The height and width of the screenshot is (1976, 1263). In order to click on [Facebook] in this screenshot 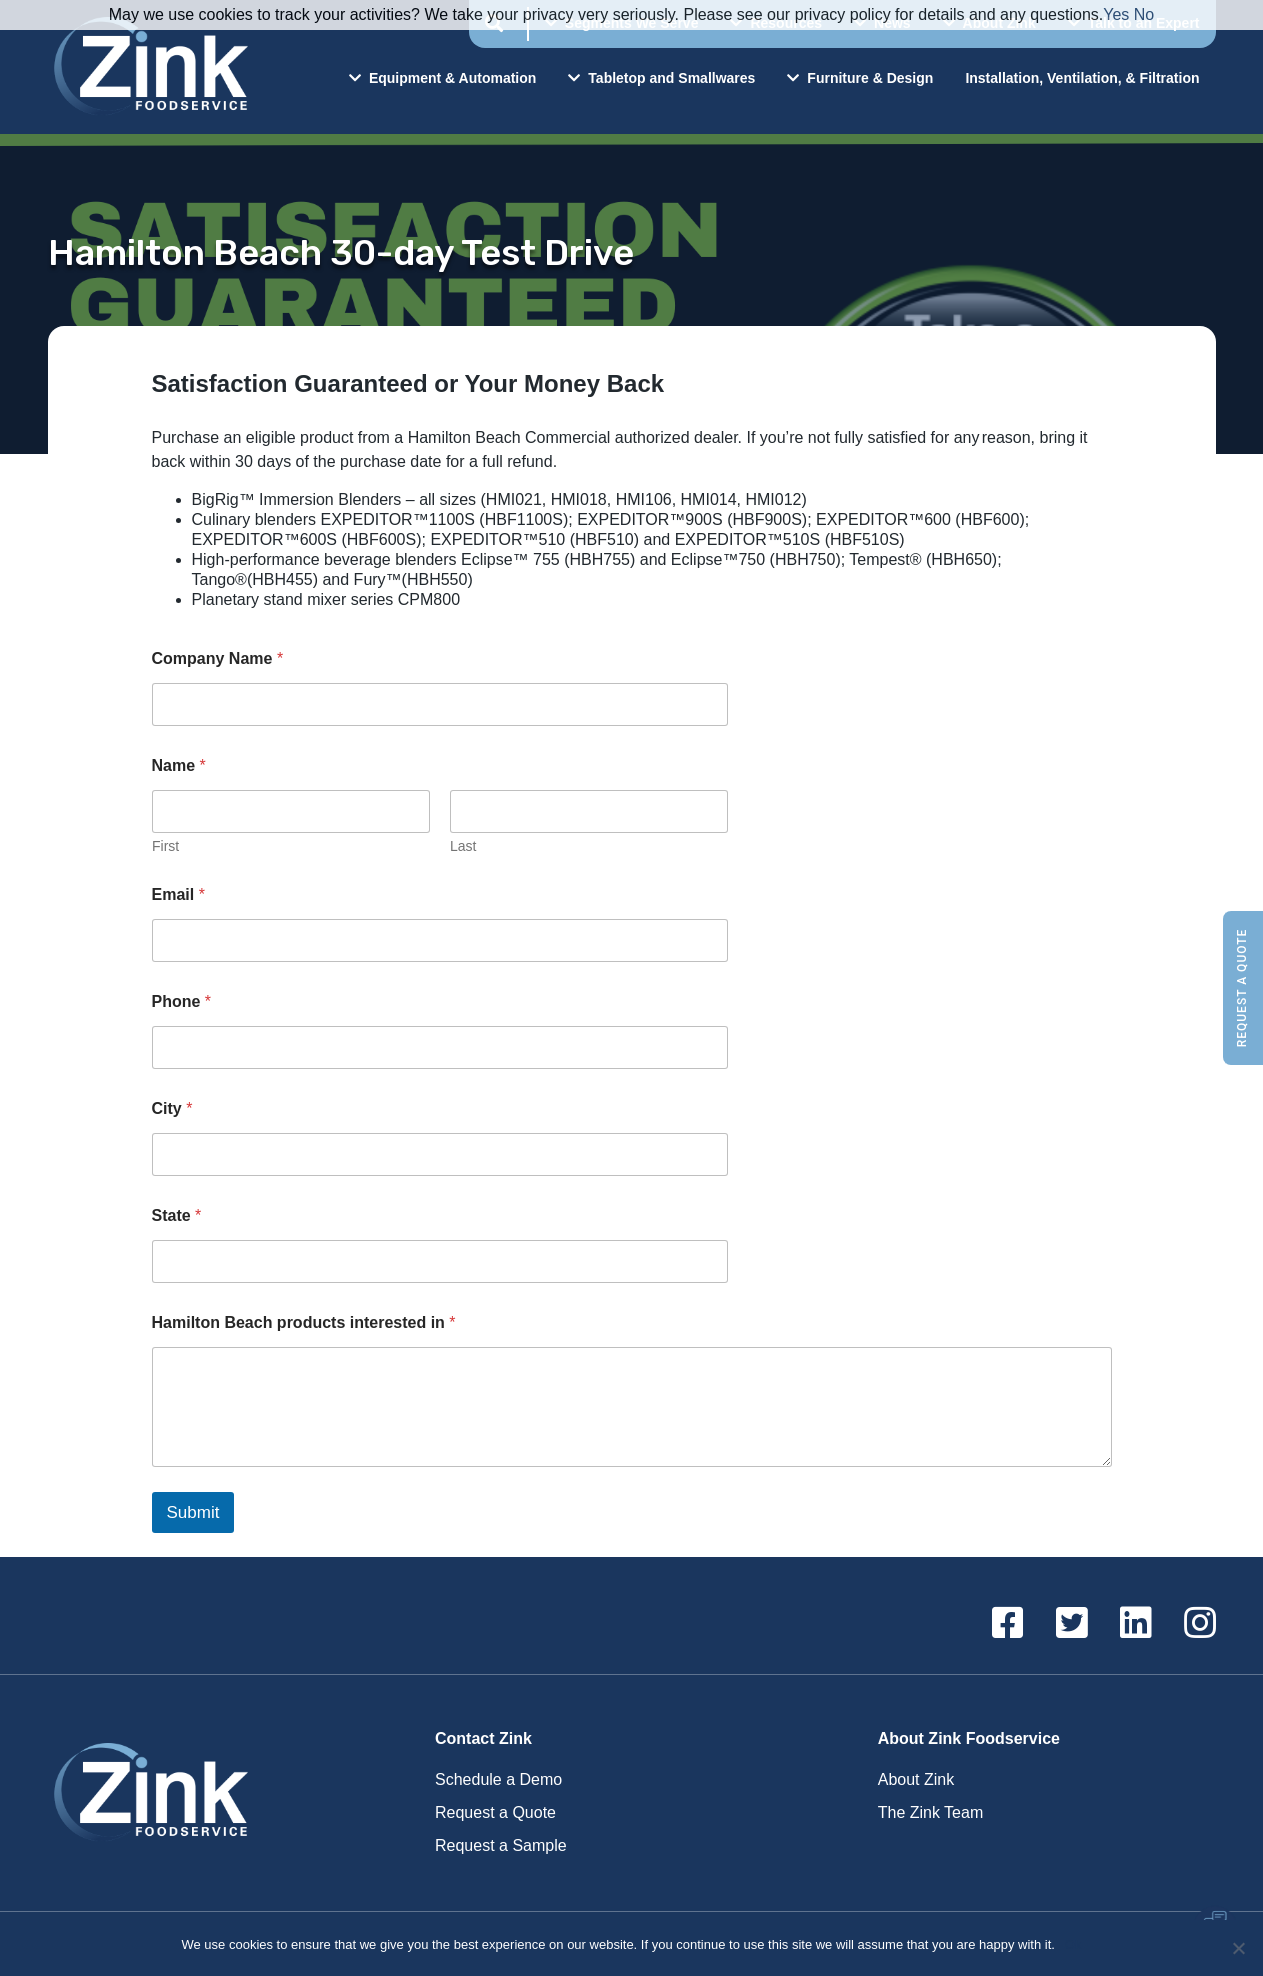, I will do `click(1008, 1624)`.